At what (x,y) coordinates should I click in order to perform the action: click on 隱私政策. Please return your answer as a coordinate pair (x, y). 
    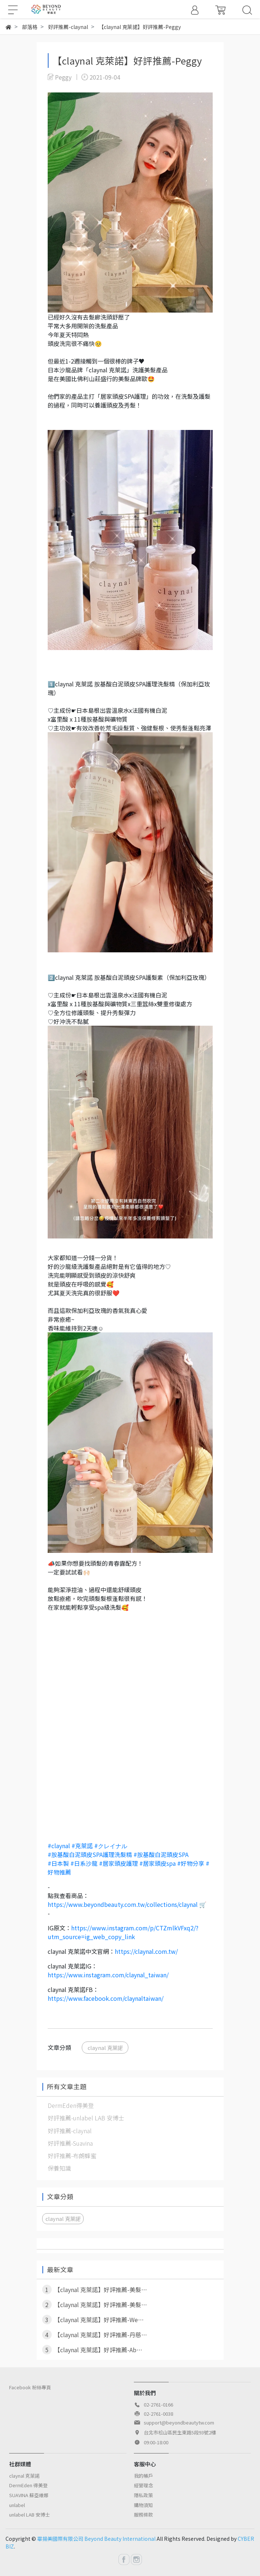
    Looking at the image, I should click on (143, 2495).